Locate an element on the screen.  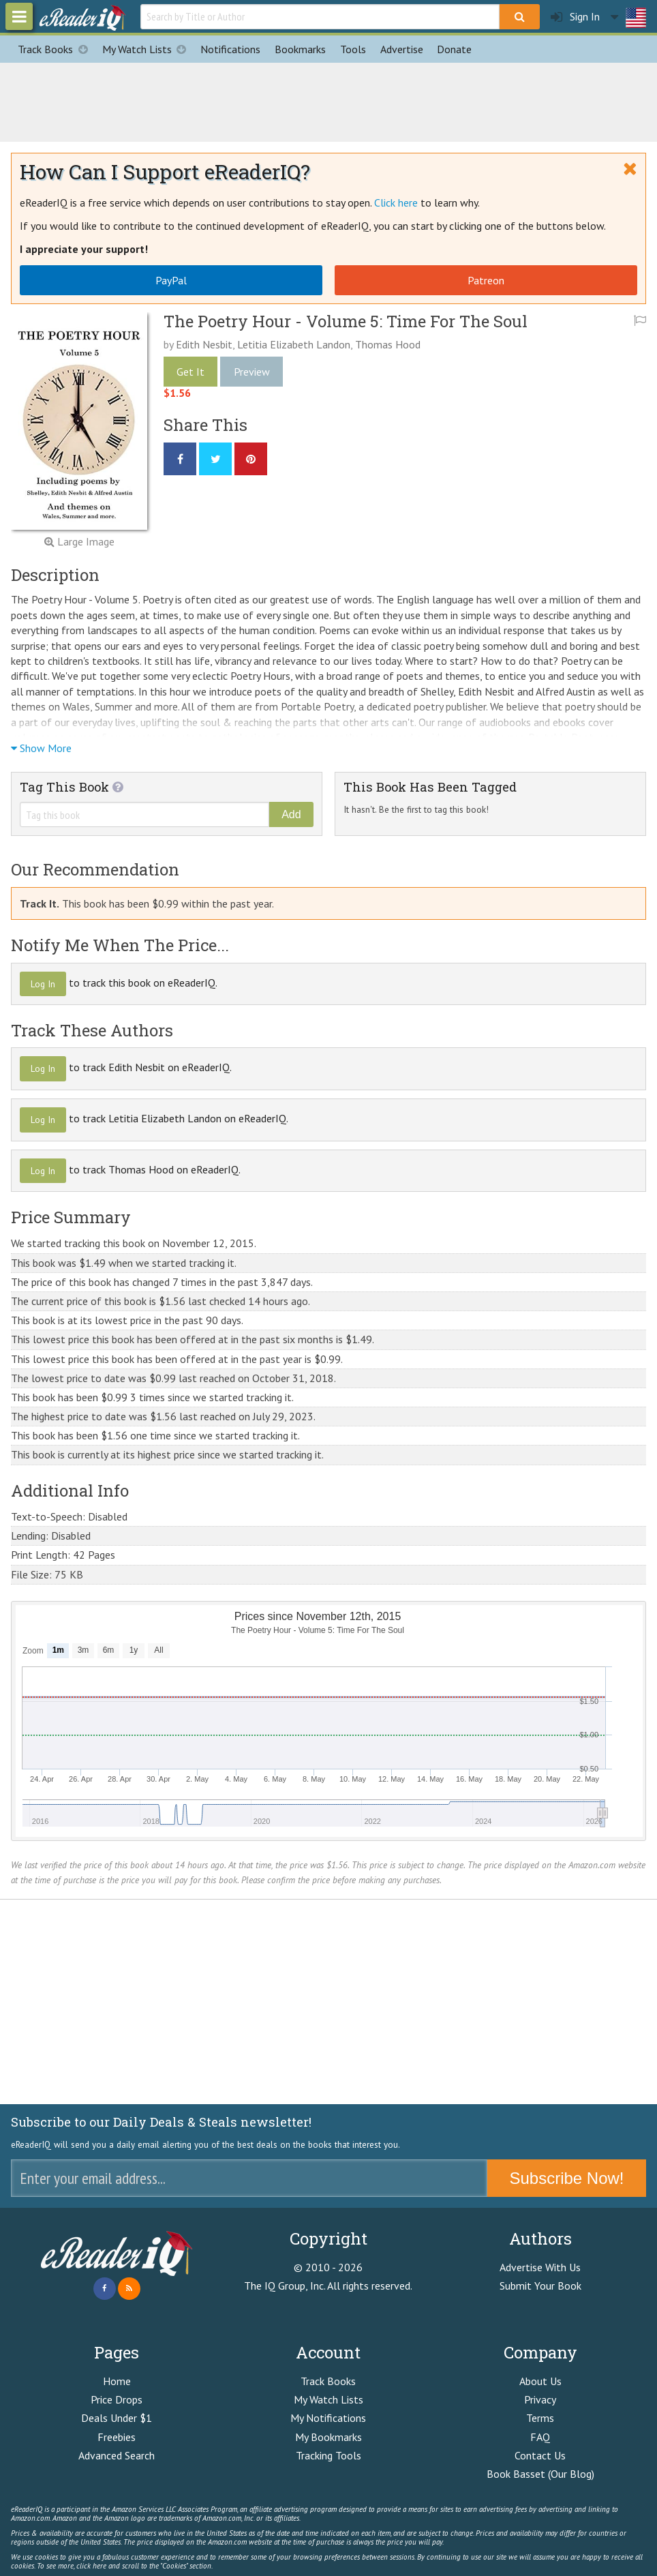
Deals Under $1 is located at coordinates (116, 2418).